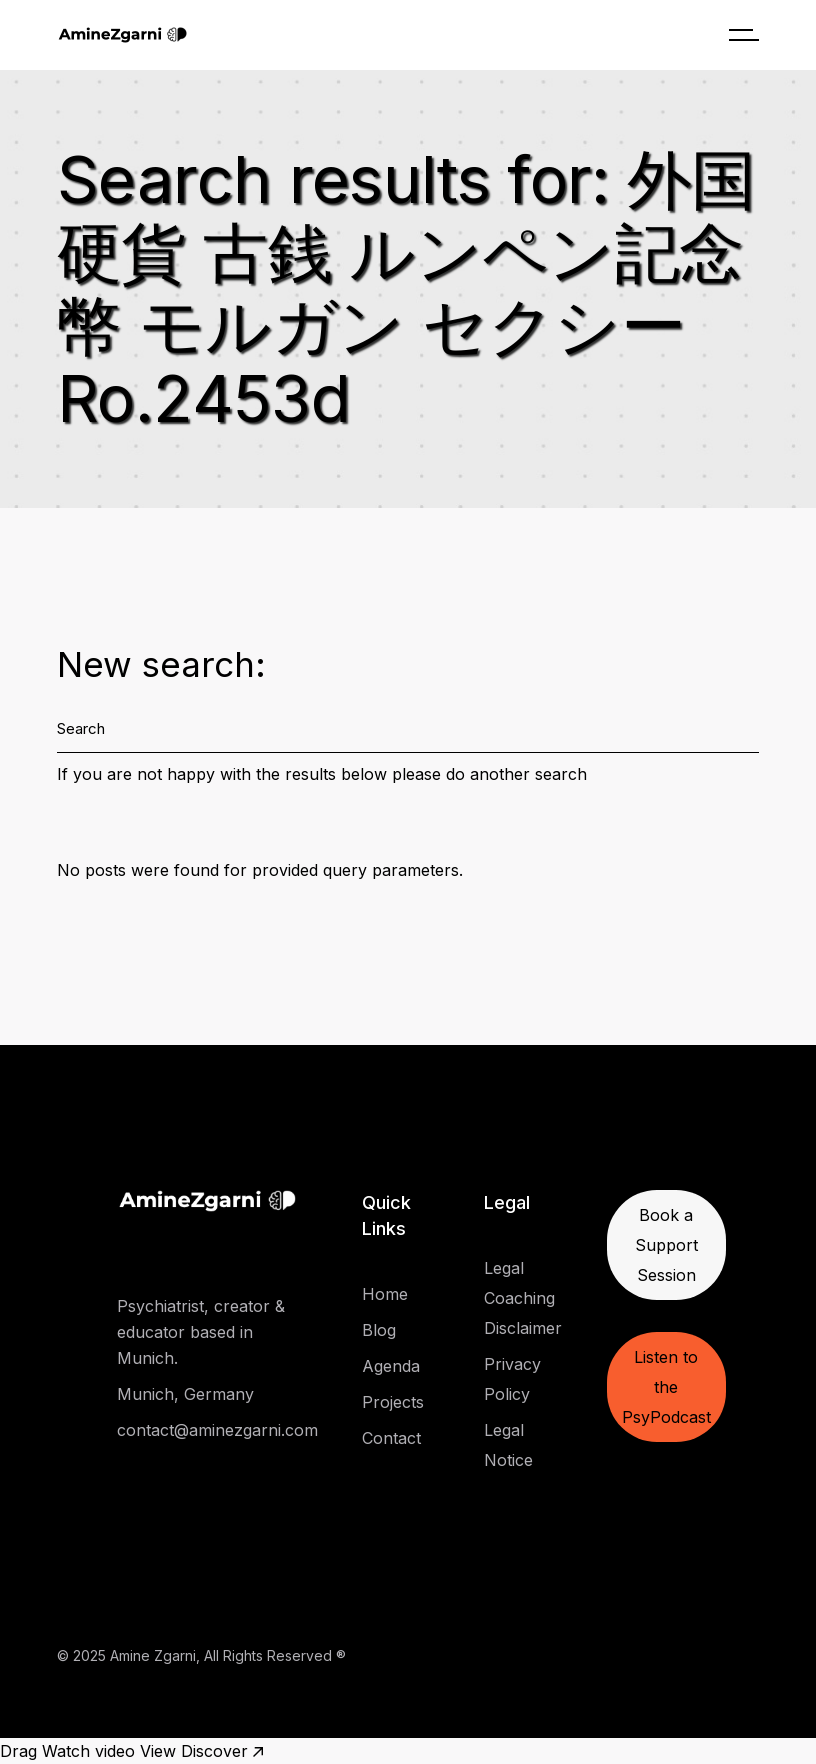 The image size is (816, 1764). What do you see at coordinates (153, 1655) in the screenshot?
I see `Amine Zgarni` at bounding box center [153, 1655].